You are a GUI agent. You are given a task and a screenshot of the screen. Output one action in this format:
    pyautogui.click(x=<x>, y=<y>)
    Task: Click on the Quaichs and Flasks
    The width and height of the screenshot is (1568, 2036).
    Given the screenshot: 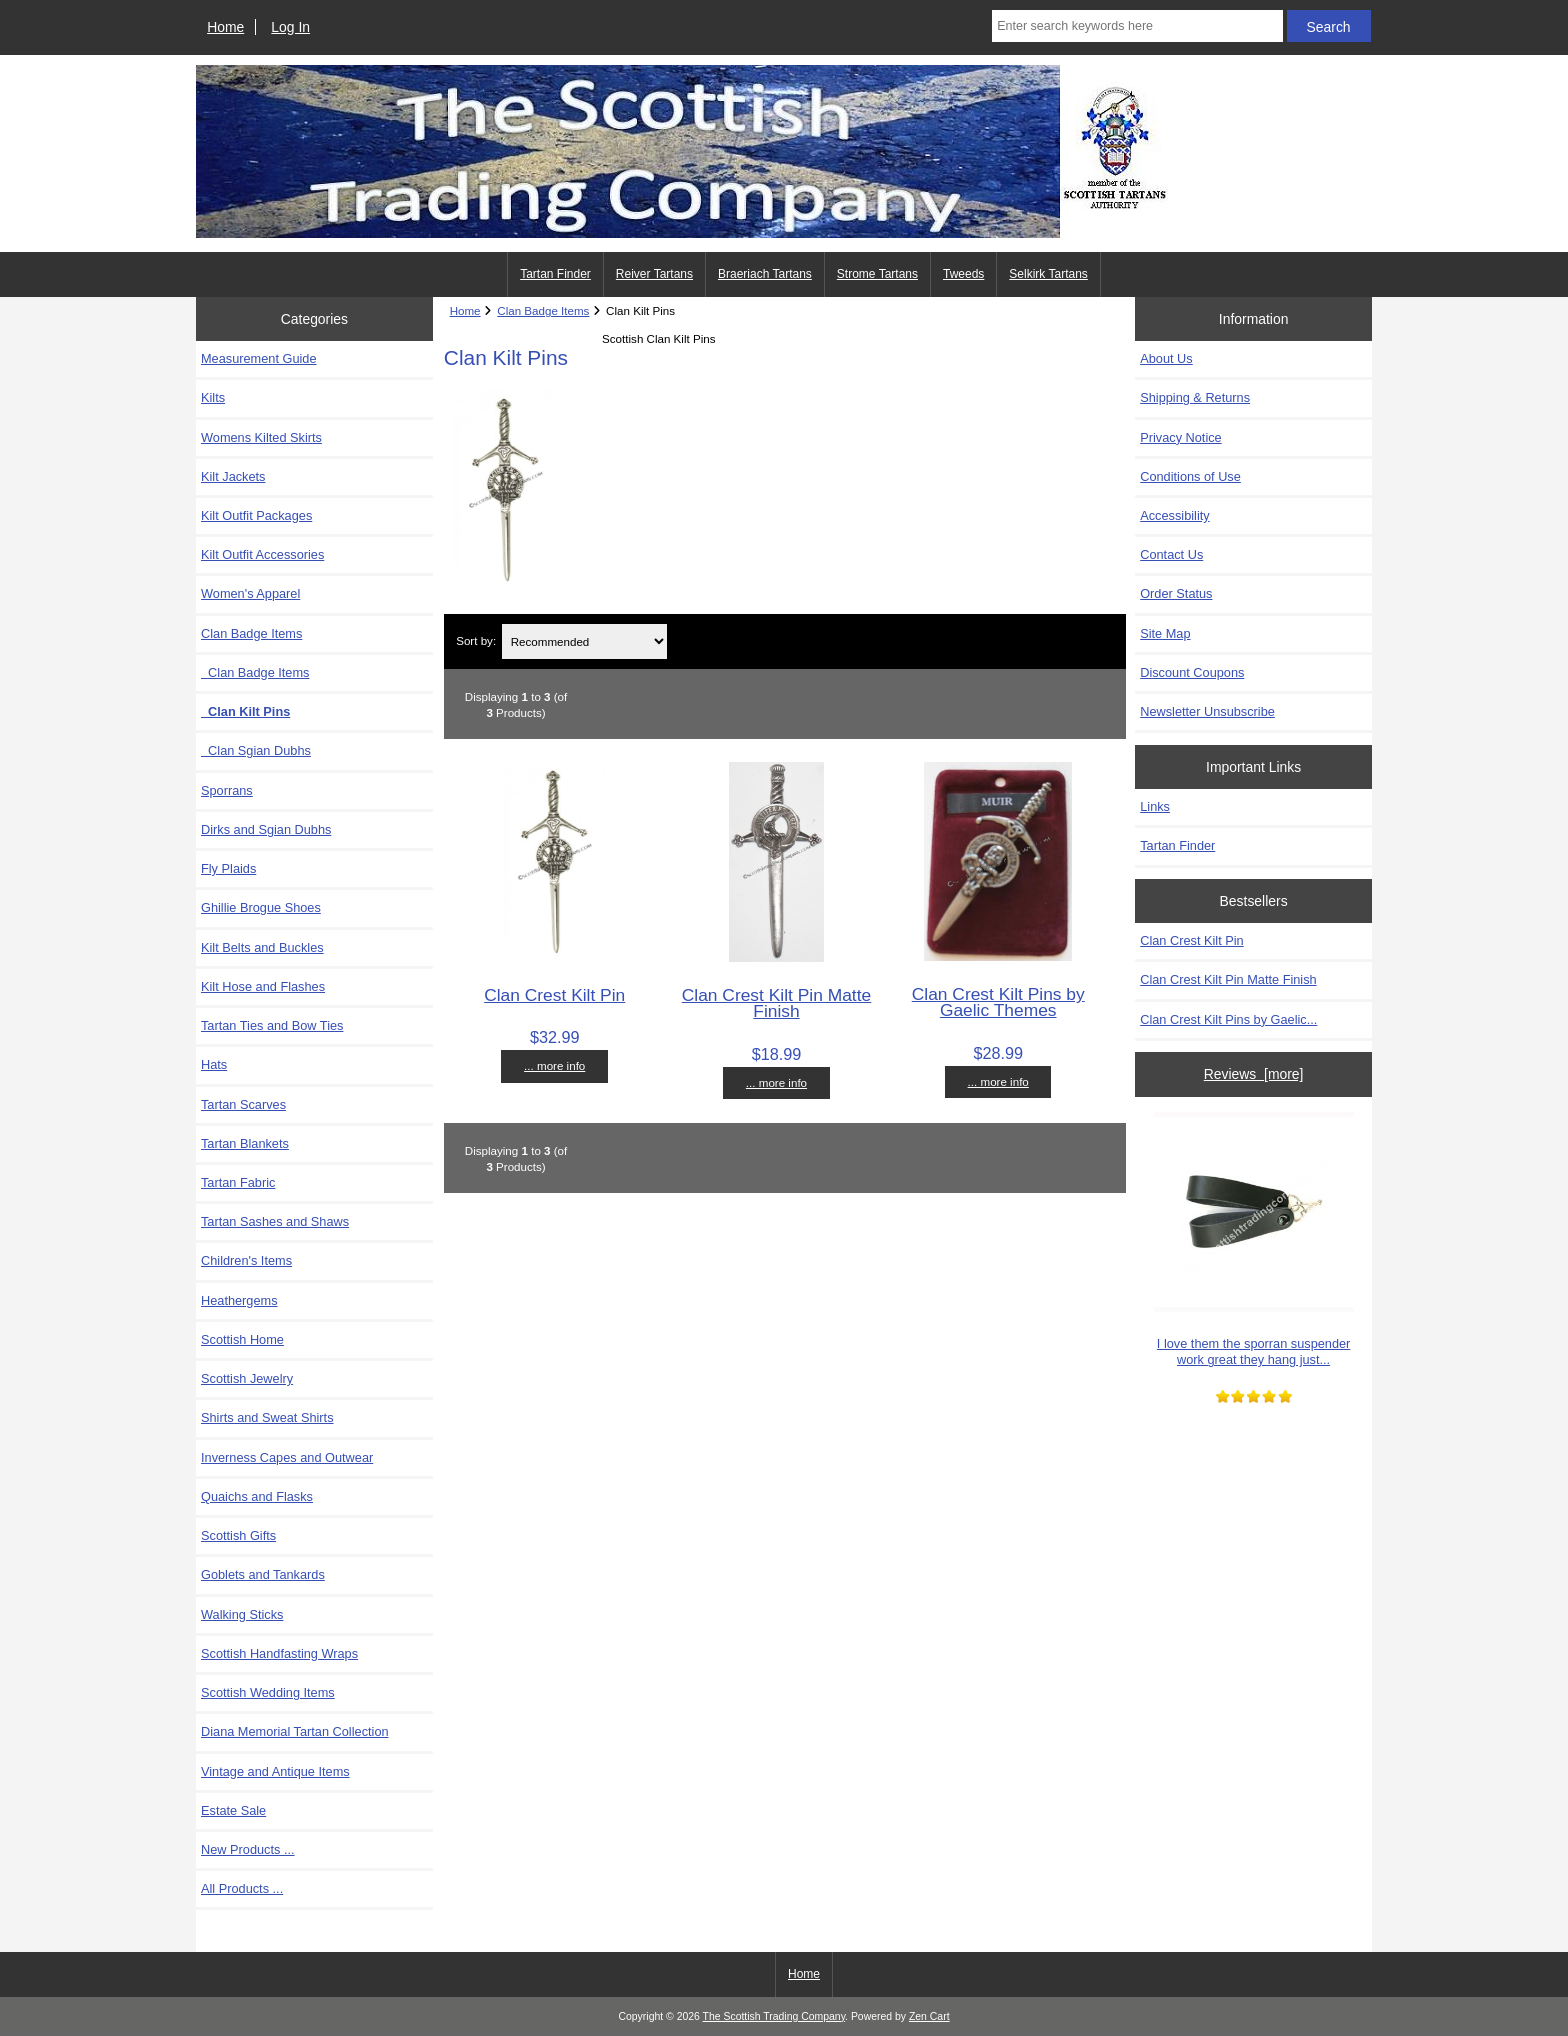 What is the action you would take?
    pyautogui.click(x=257, y=1496)
    